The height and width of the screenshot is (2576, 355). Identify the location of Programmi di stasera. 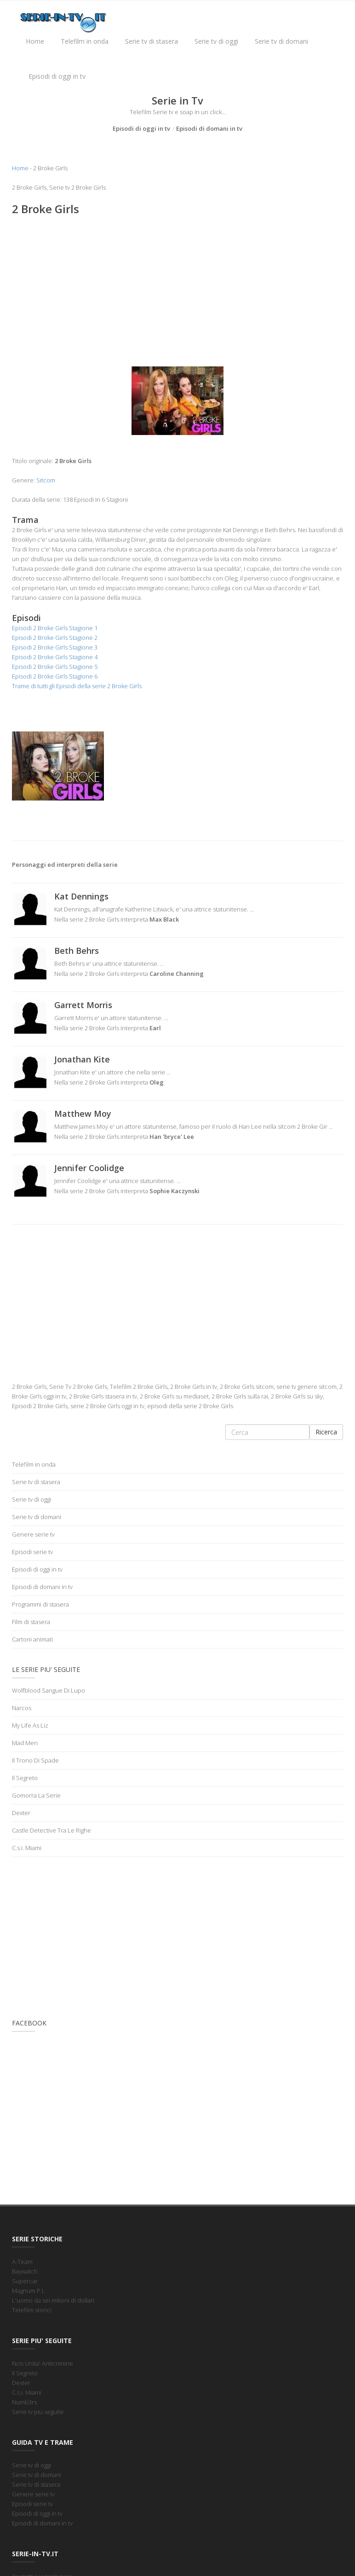
(40, 1604).